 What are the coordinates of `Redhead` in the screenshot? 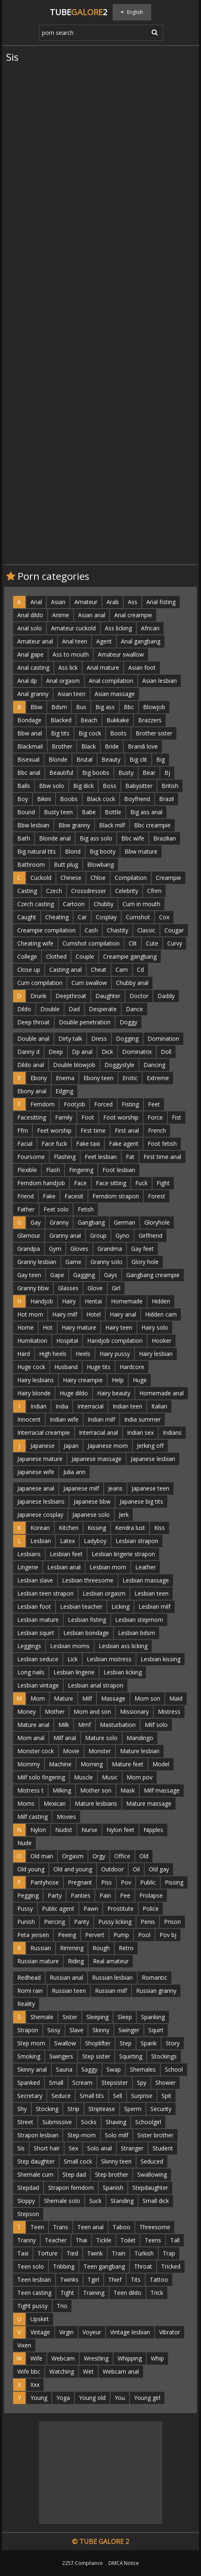 It's located at (29, 1977).